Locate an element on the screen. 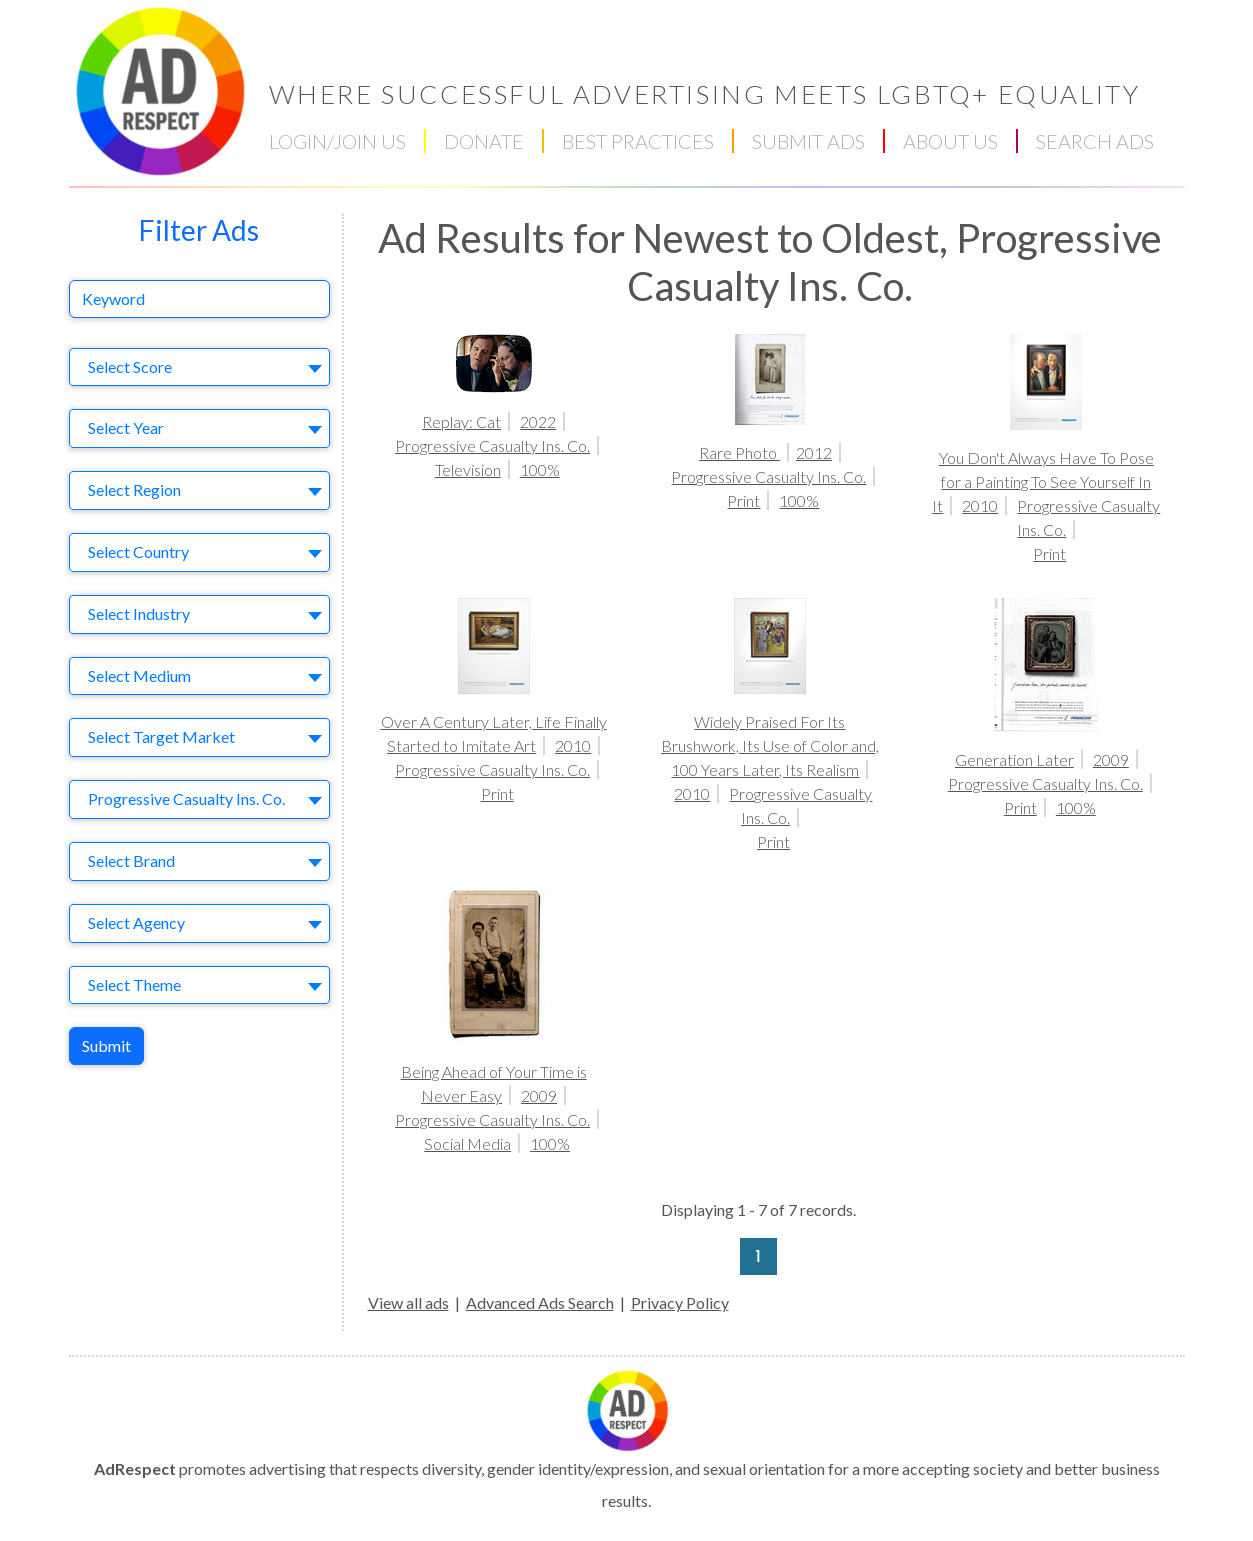 The height and width of the screenshot is (1541, 1253). Progressive Casualty Ins. Co. [textbox] is located at coordinates (186, 798).